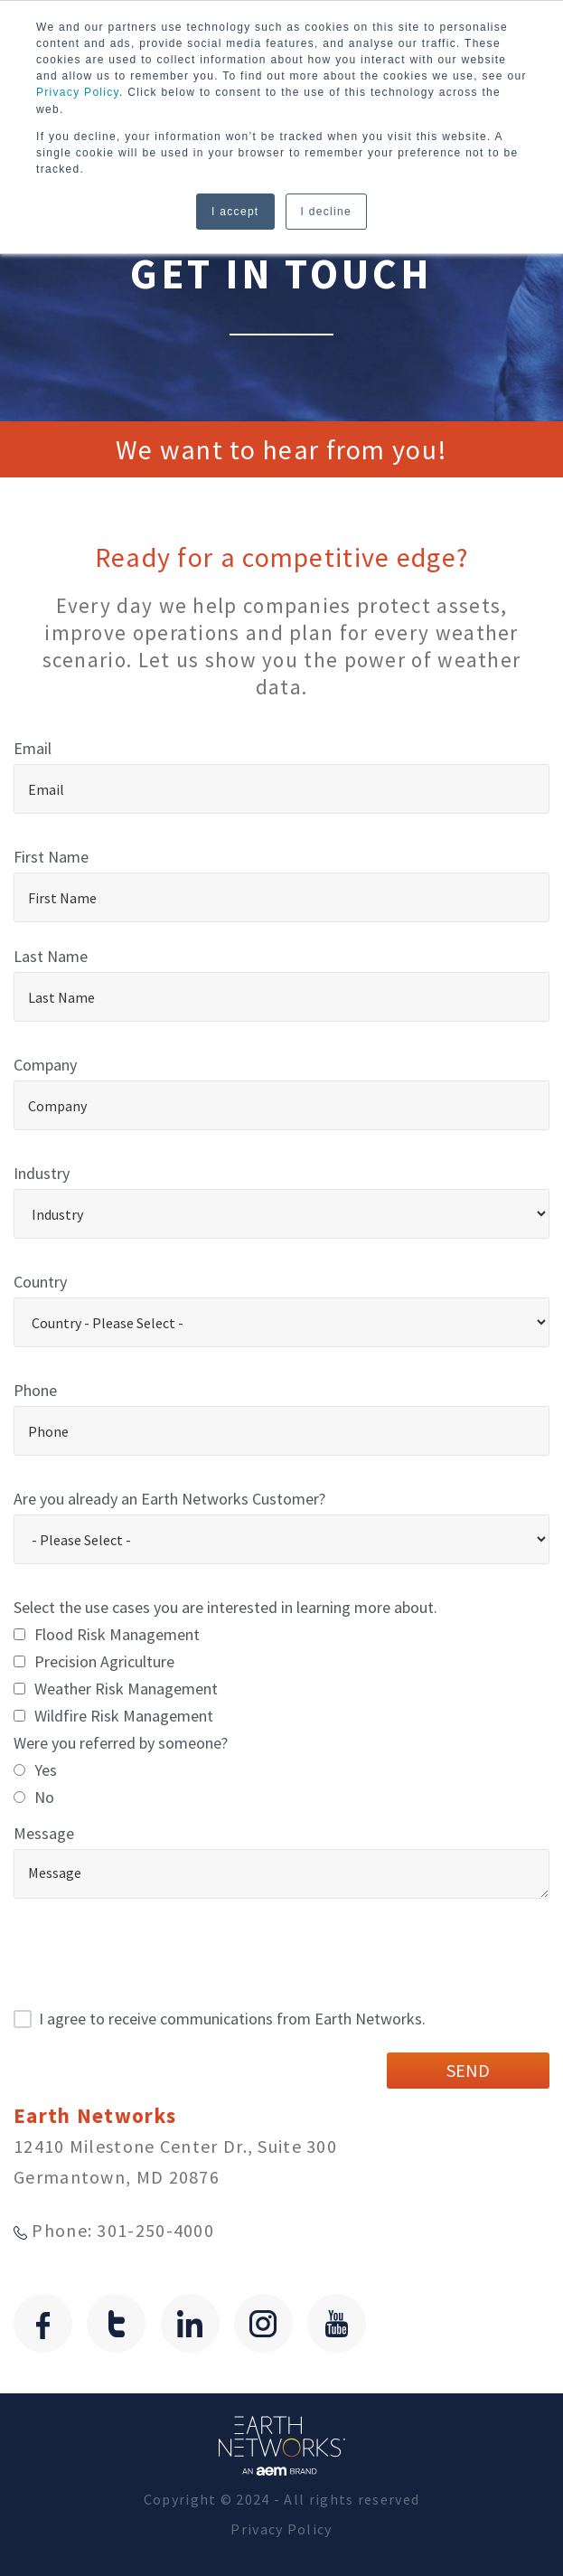 The height and width of the screenshot is (2576, 563). What do you see at coordinates (326, 210) in the screenshot?
I see `I decline [button]` at bounding box center [326, 210].